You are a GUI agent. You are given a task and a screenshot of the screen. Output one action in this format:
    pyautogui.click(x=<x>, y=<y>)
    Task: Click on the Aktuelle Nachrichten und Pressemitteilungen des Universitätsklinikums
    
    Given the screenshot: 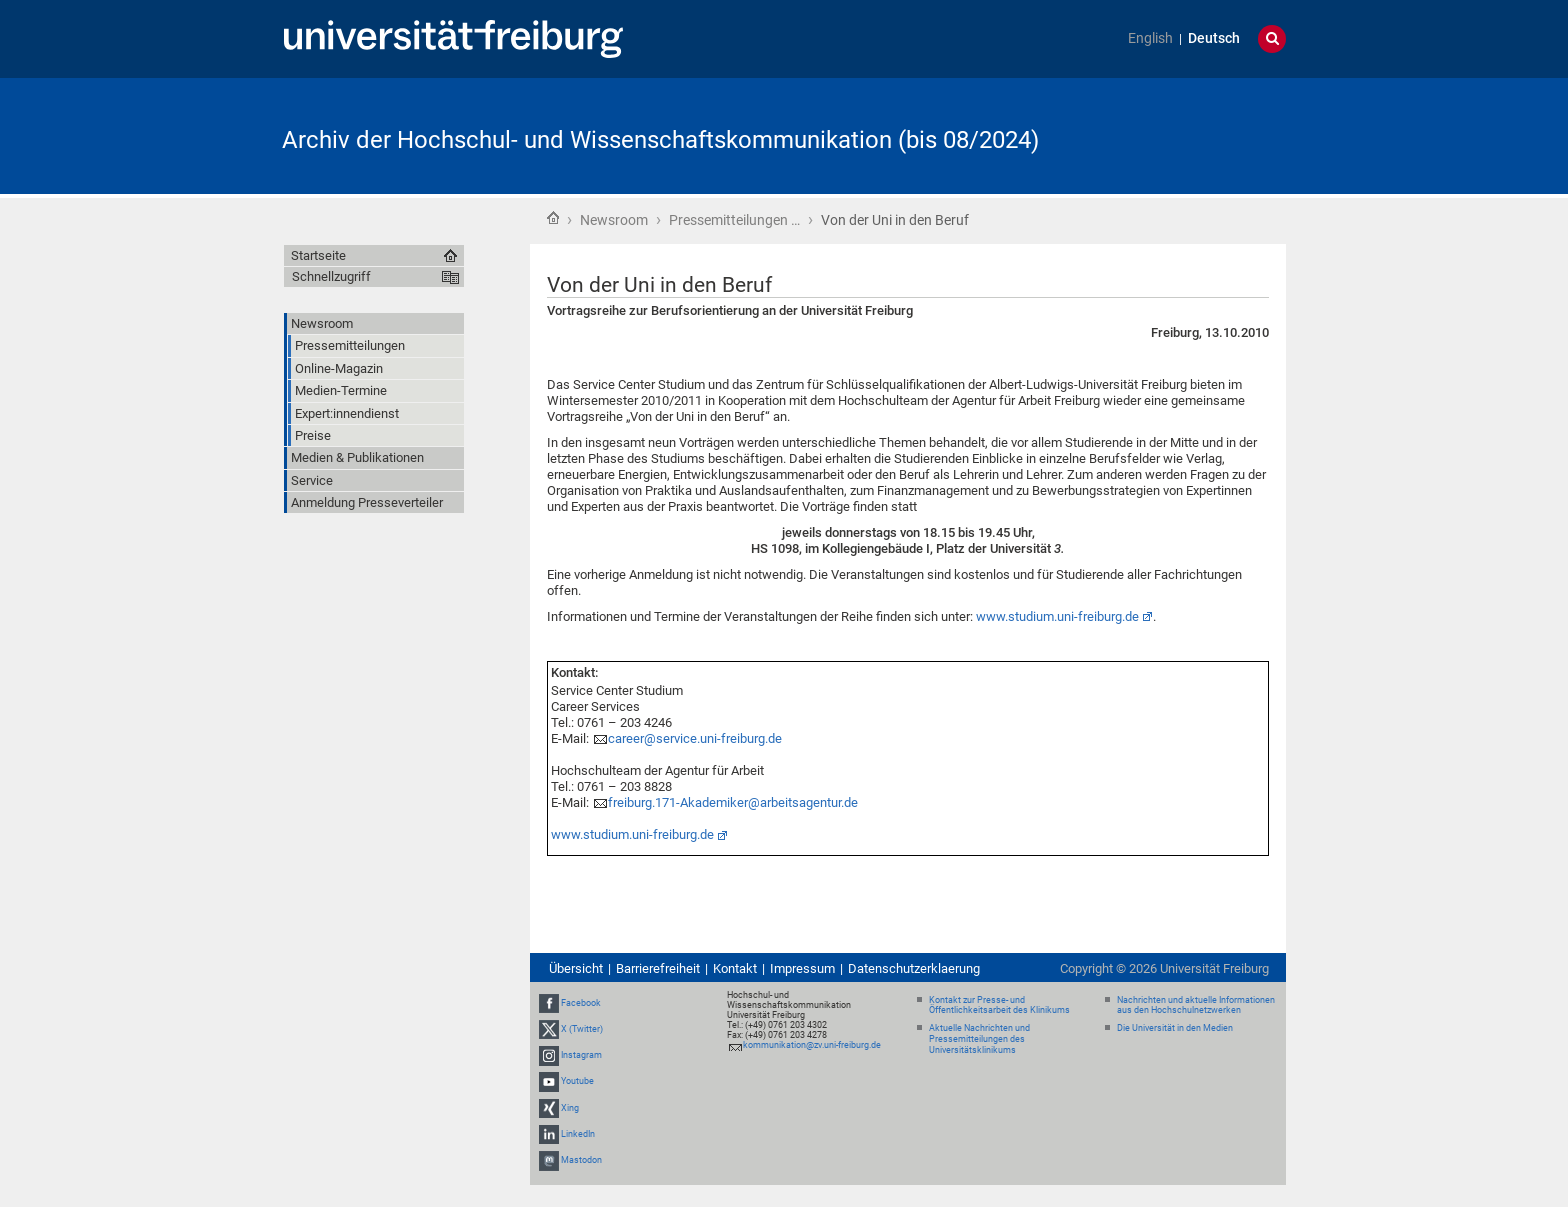 What is the action you would take?
    pyautogui.click(x=979, y=1039)
    